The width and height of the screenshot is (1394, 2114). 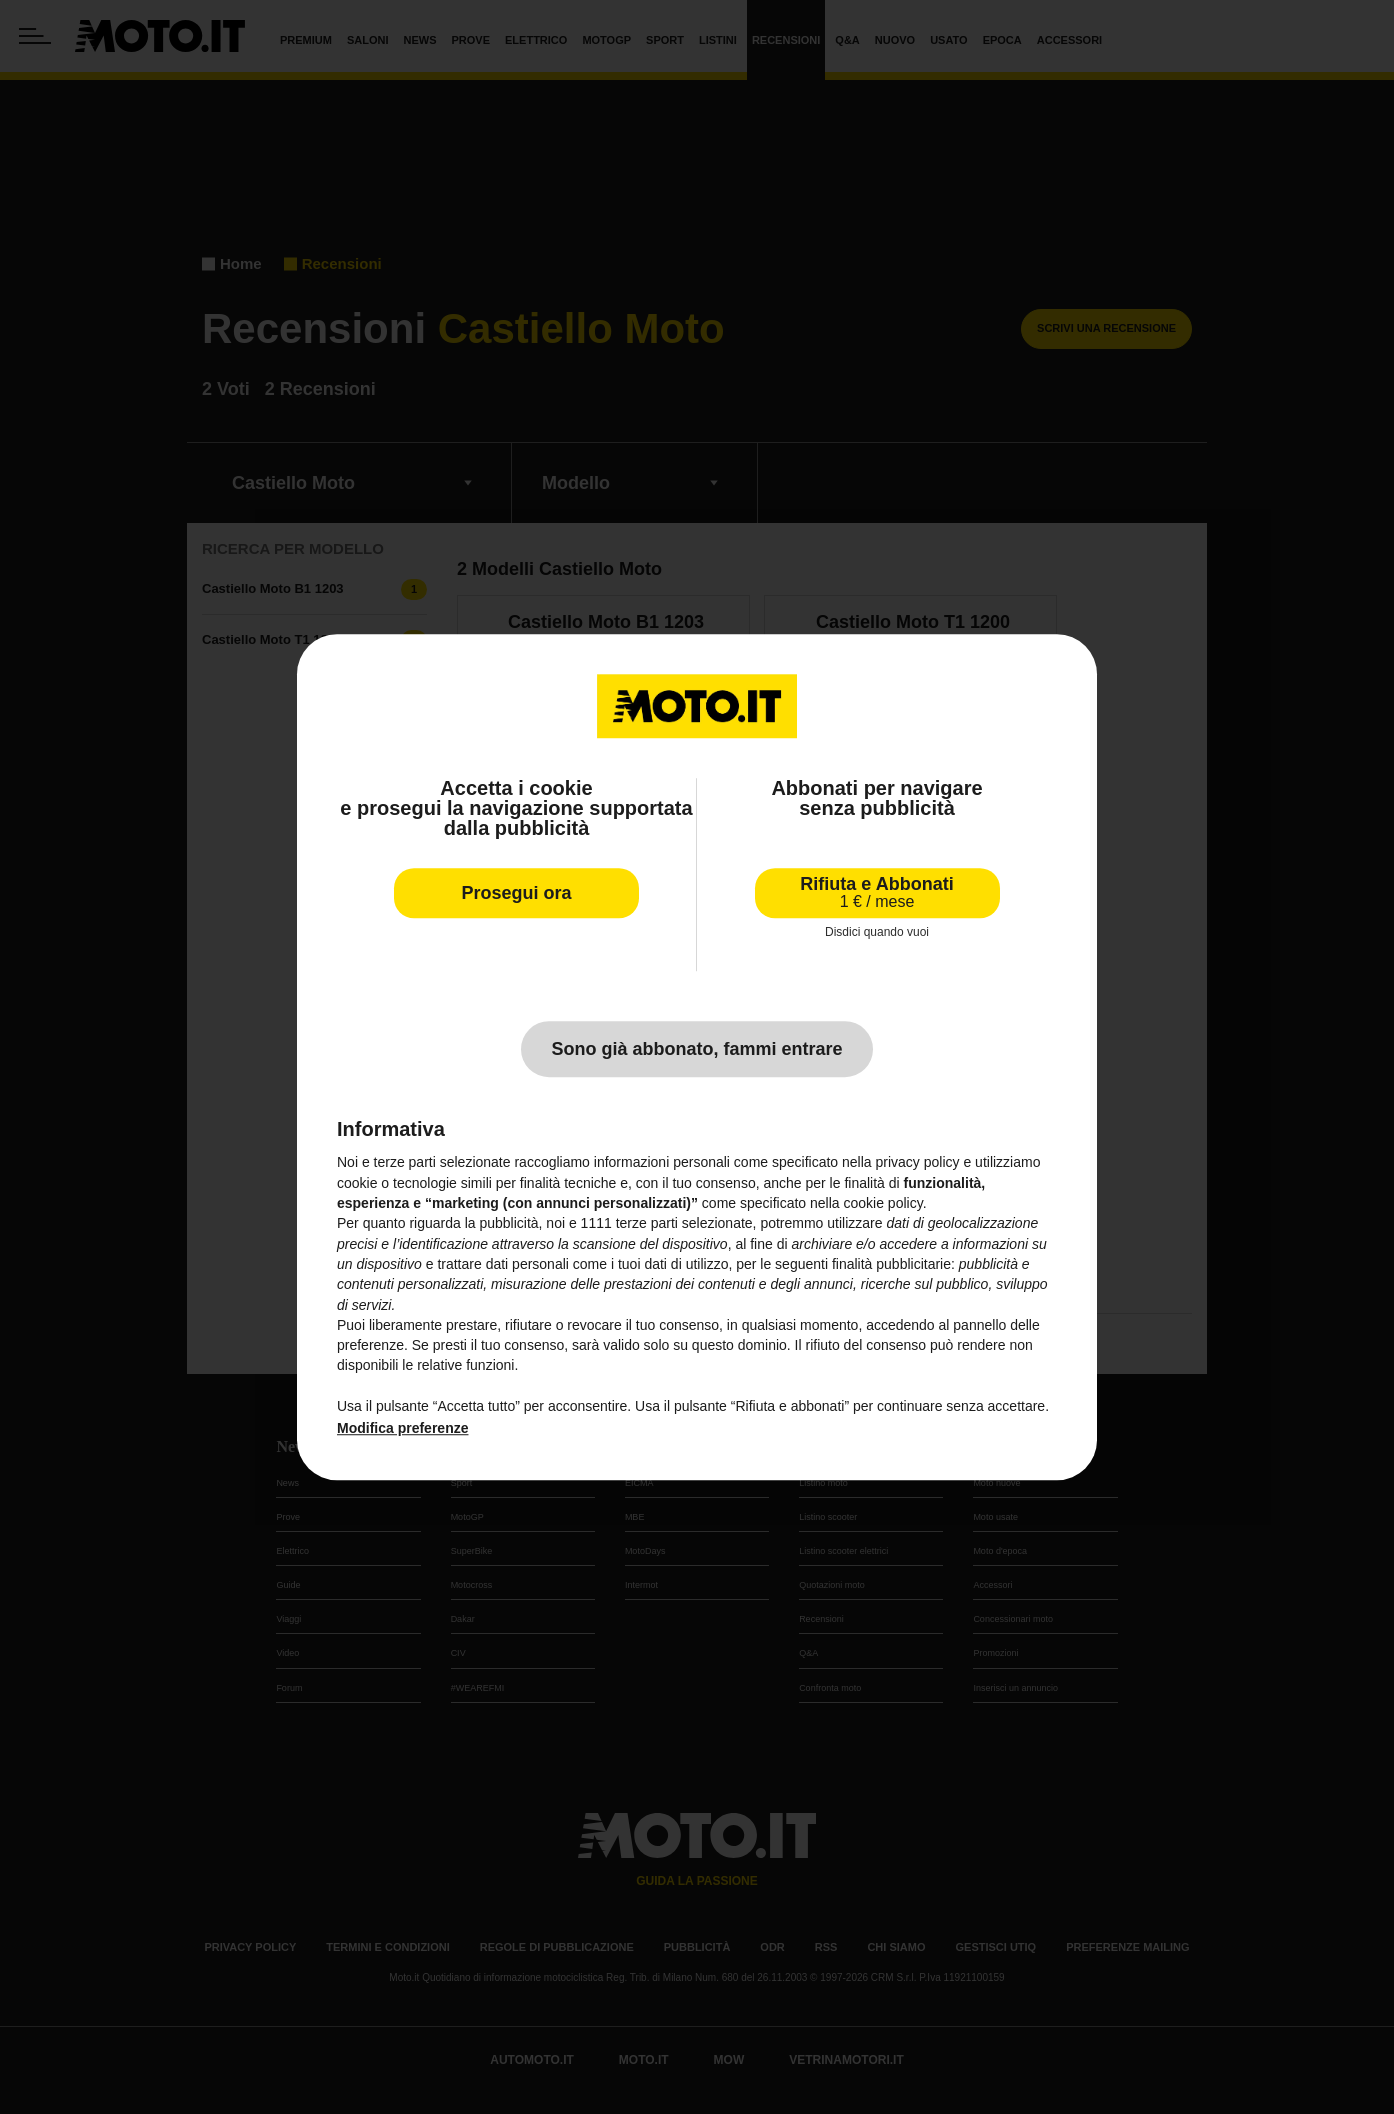 I want to click on terze parti, so click(x=647, y=1224).